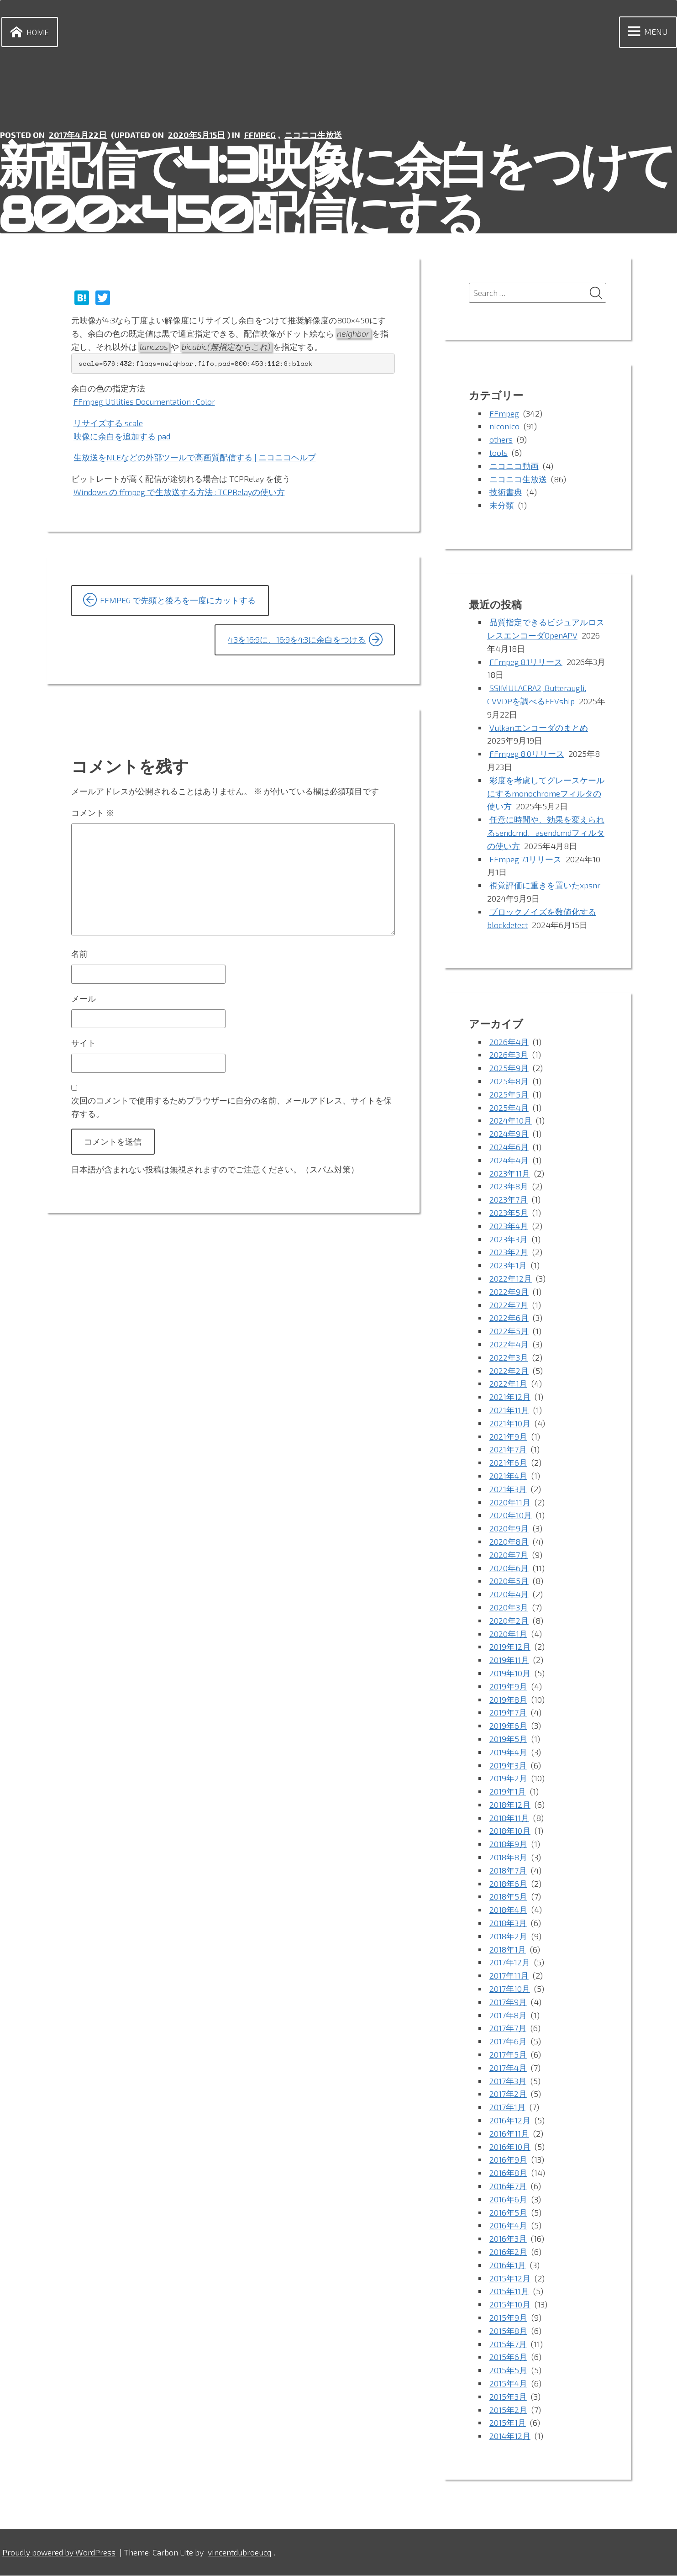 This screenshot has width=677, height=2576. I want to click on 2015年2月, so click(508, 2410).